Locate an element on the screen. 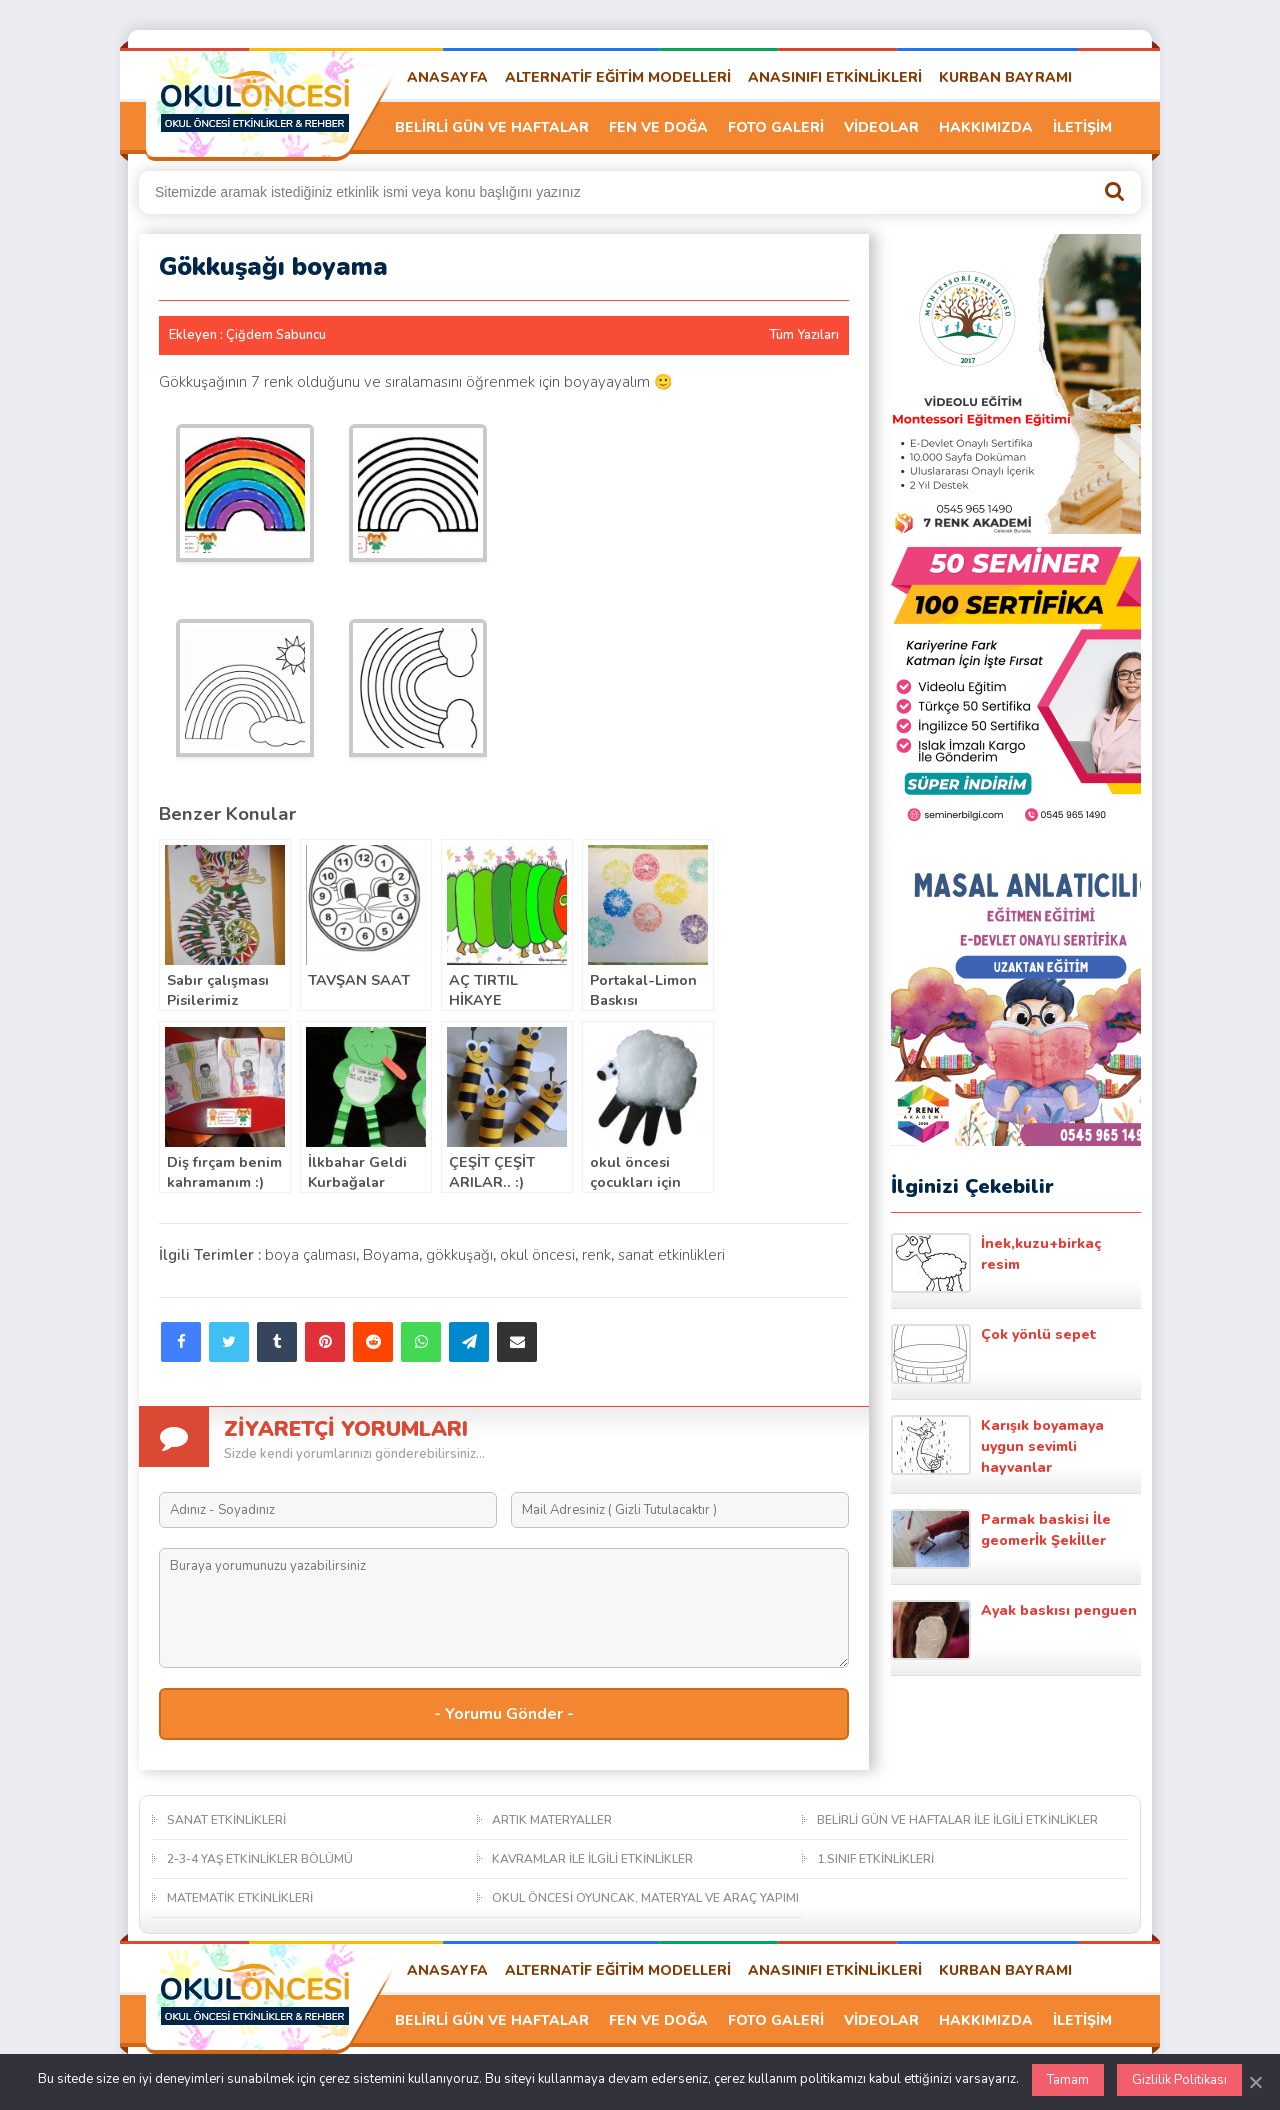  İLETİŞİM is located at coordinates (1082, 127).